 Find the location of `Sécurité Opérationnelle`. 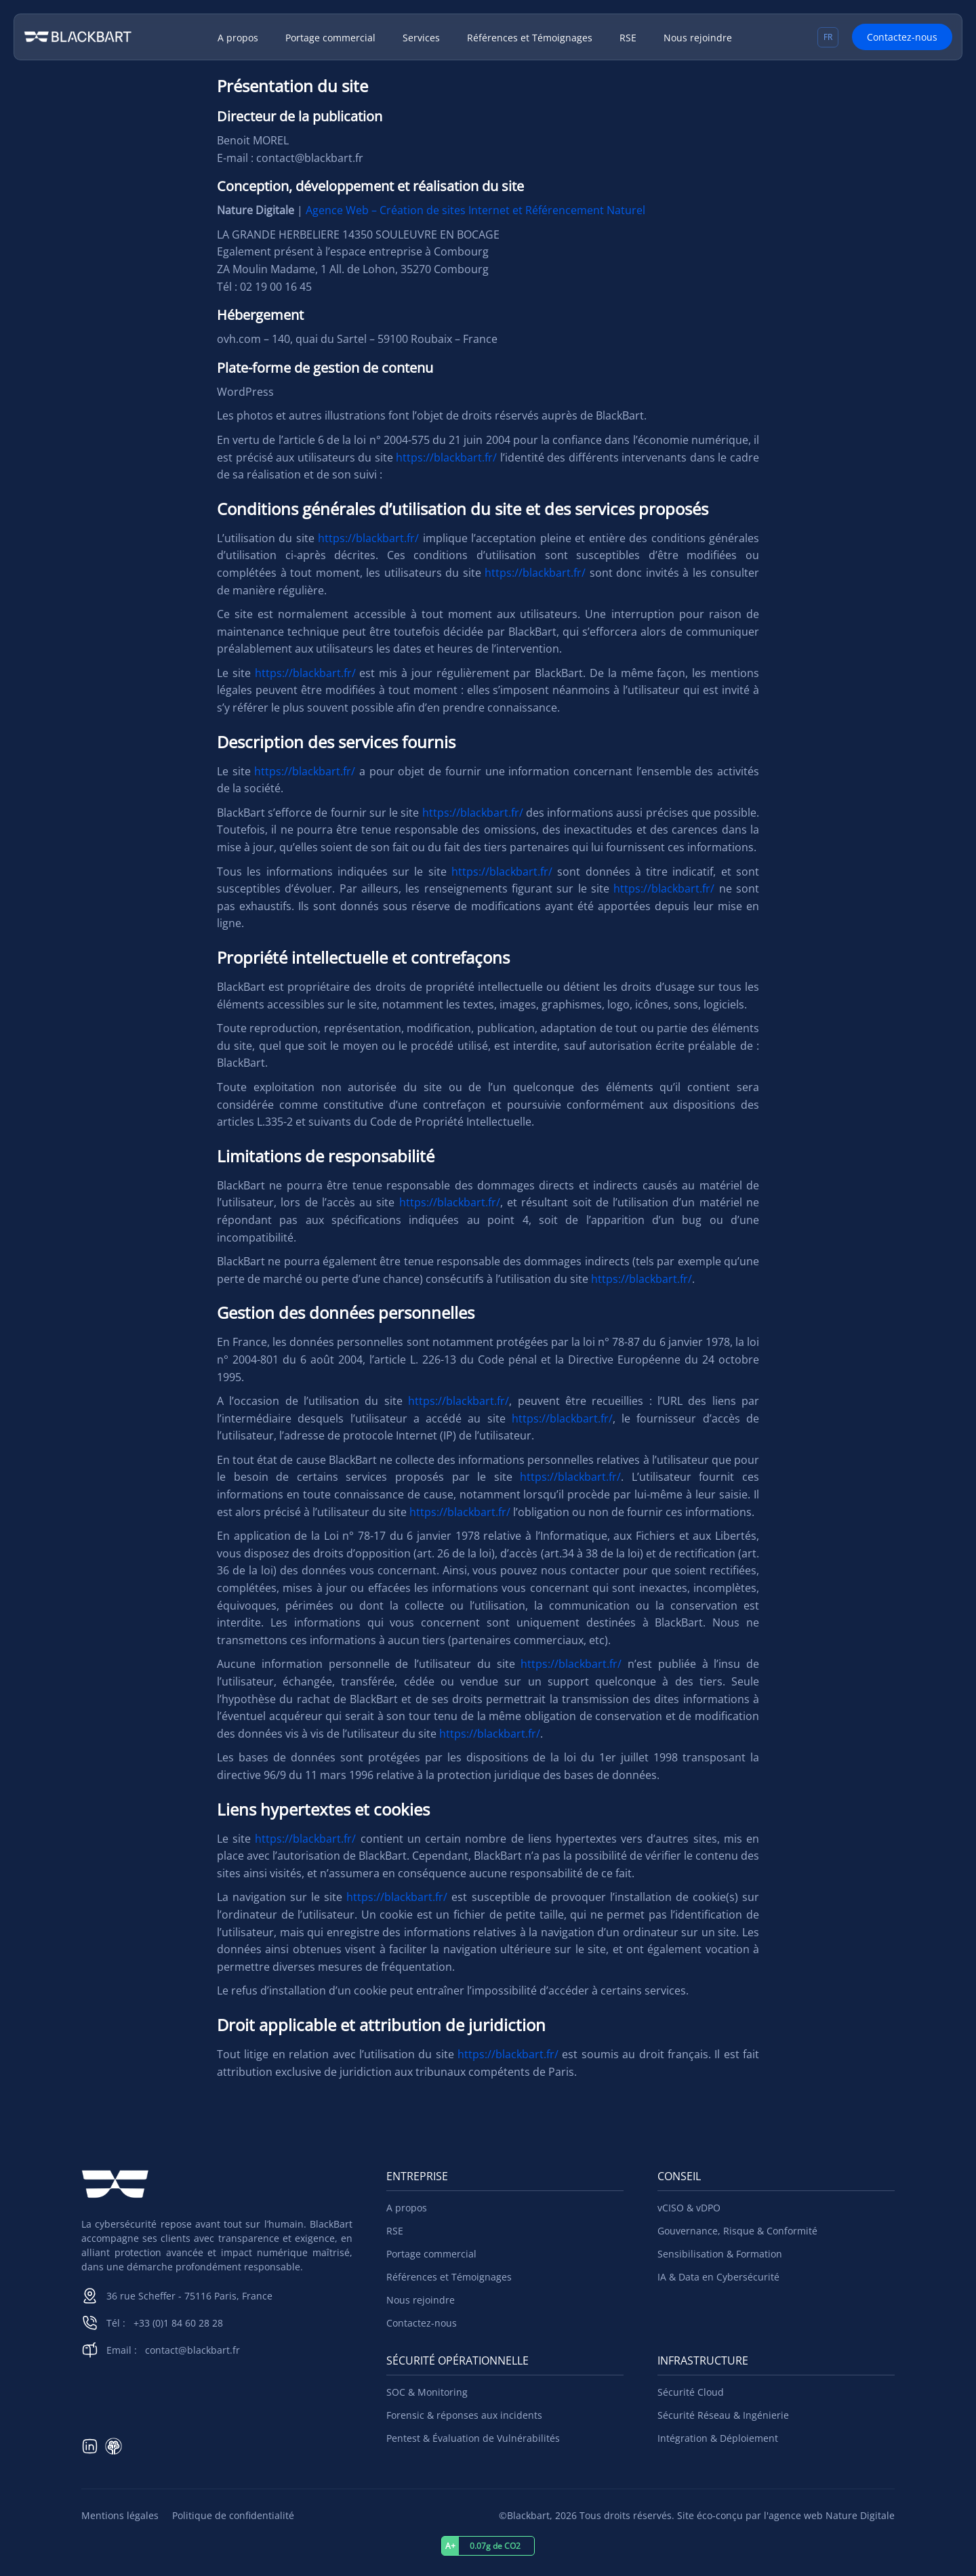

Sécurité Opérationnelle is located at coordinates (457, 2360).